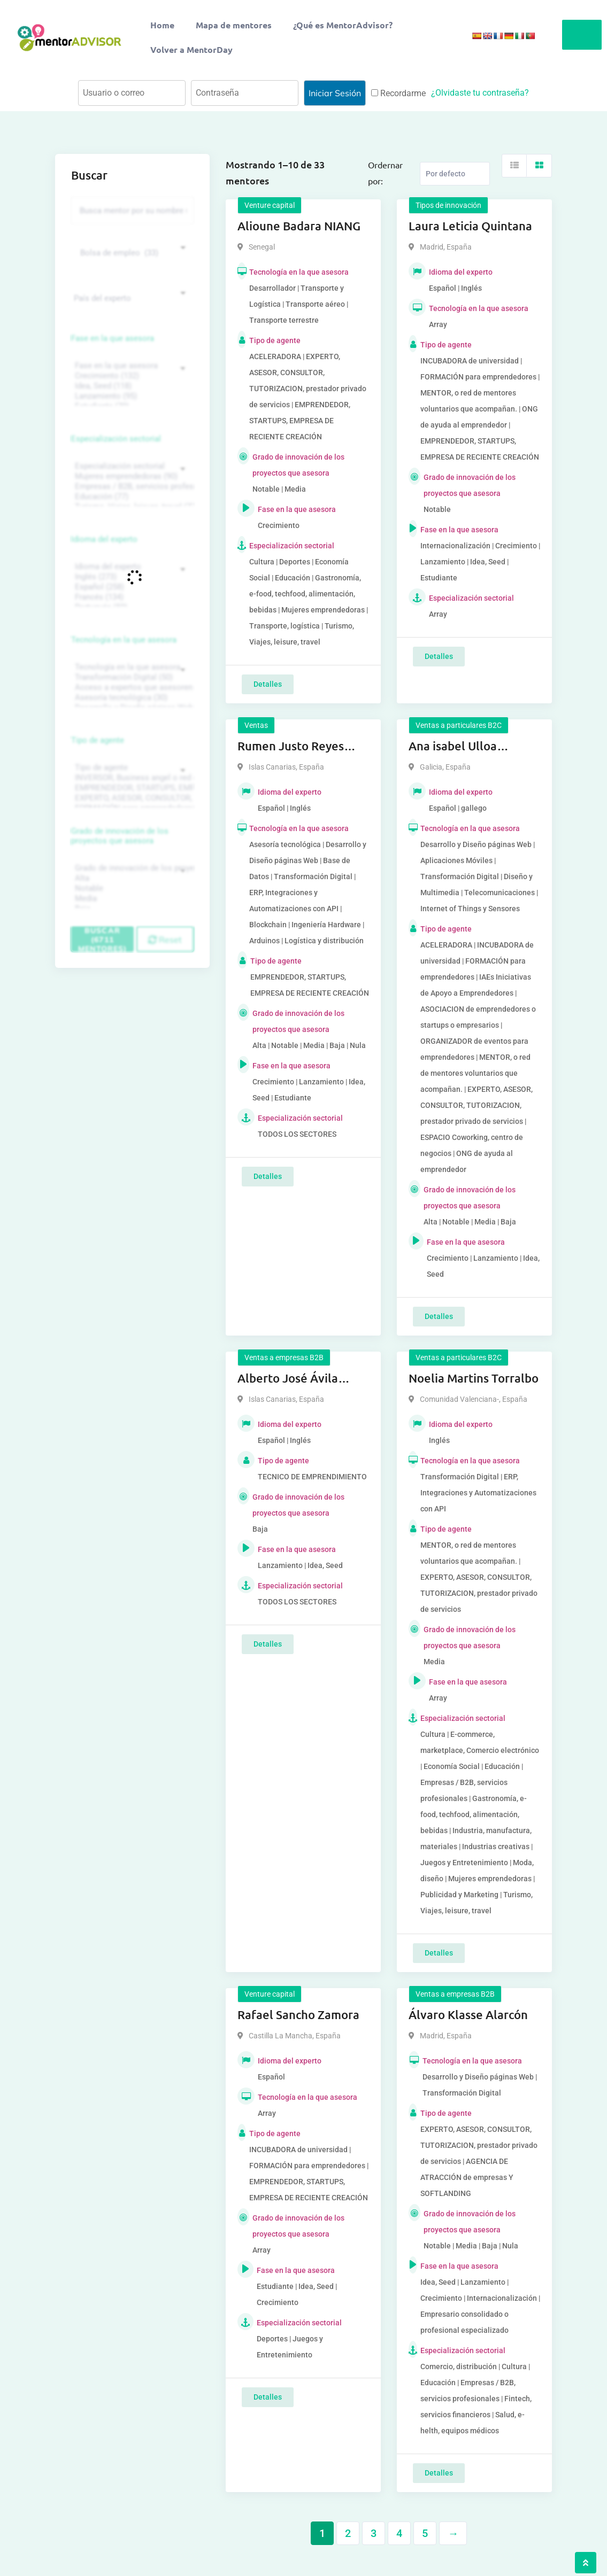  Describe the element at coordinates (102, 939) in the screenshot. I see `Buscar (6711 mentores)` at that location.